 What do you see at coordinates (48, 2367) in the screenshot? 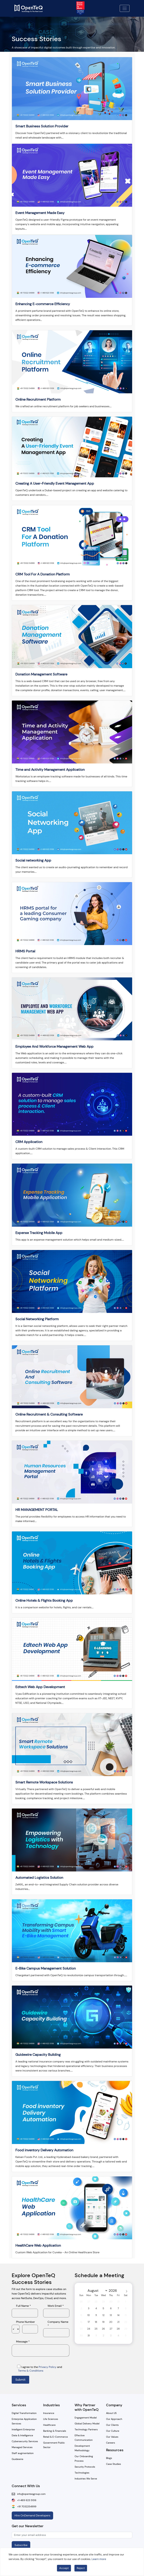
I see `Privacy Policy` at bounding box center [48, 2367].